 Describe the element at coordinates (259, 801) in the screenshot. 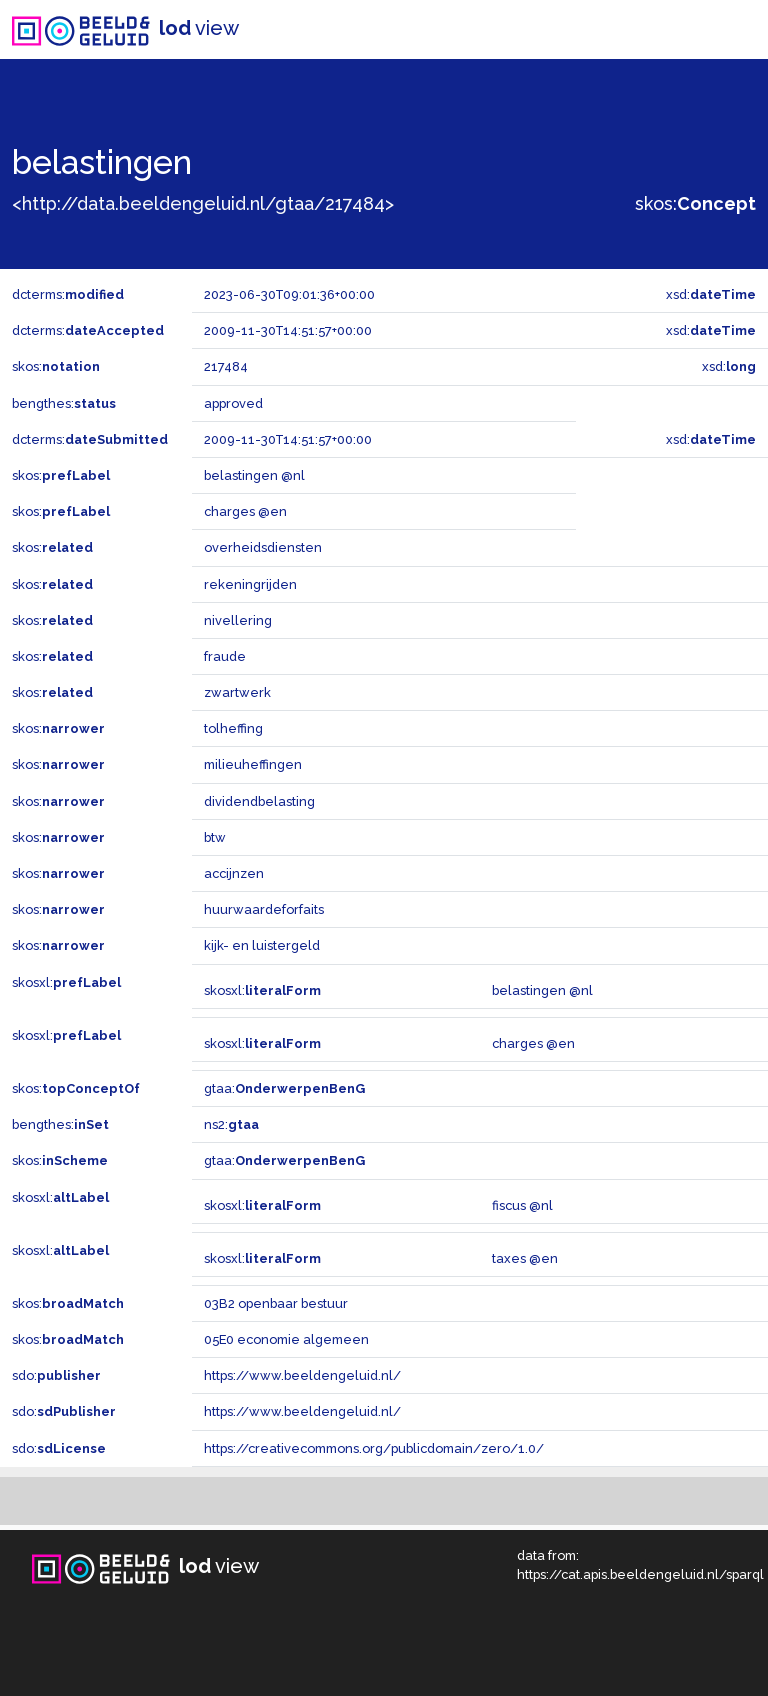

I see `dividendbelasting` at that location.